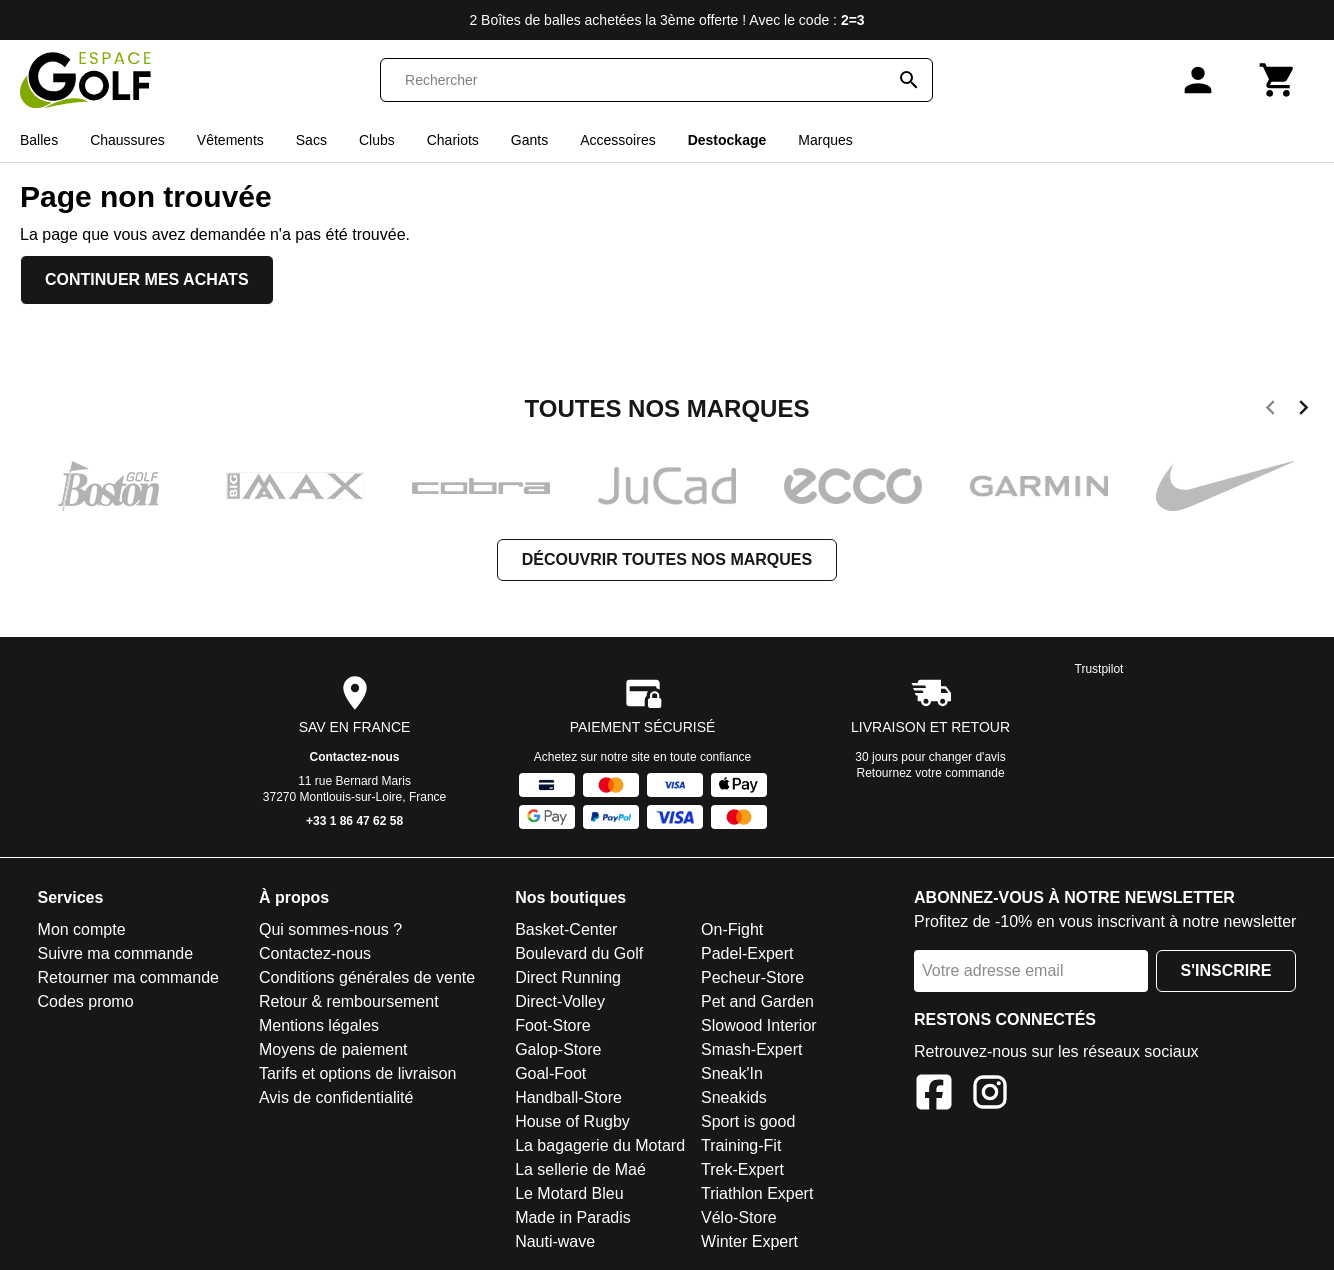 This screenshot has height=1270, width=1334. I want to click on Mon compte, so click(82, 929).